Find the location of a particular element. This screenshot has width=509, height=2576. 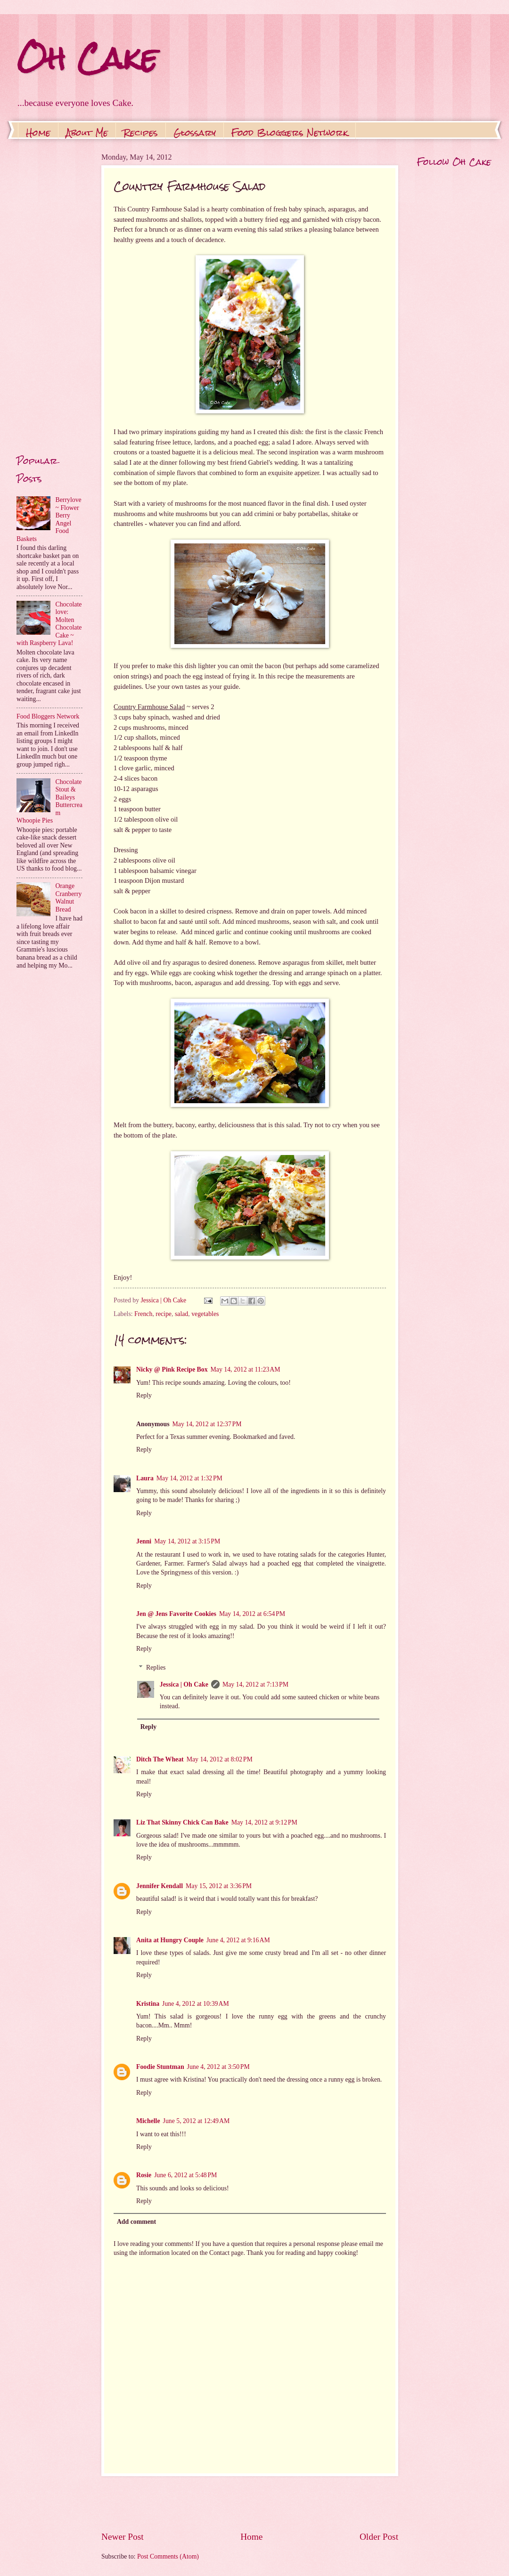

[Advertisement] is located at coordinates (250, 2503).